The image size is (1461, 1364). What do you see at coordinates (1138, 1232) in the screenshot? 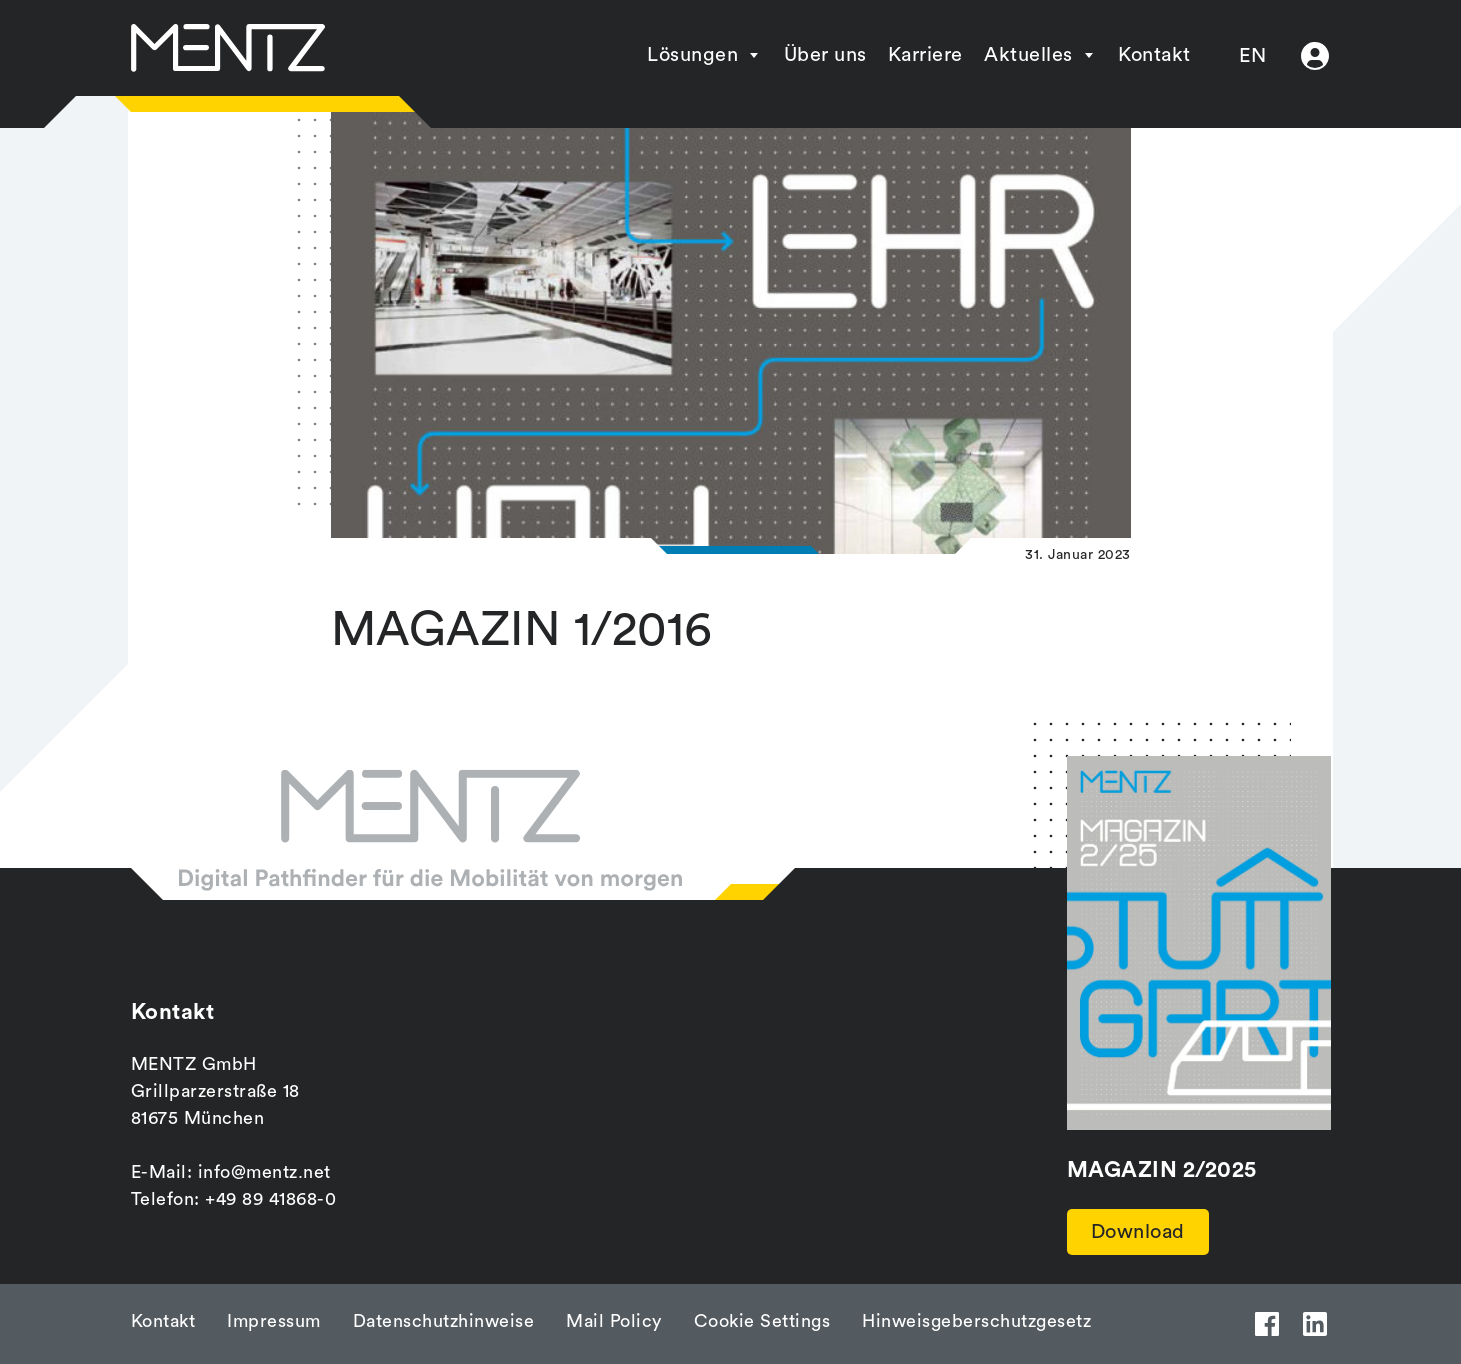
I see `Download` at bounding box center [1138, 1232].